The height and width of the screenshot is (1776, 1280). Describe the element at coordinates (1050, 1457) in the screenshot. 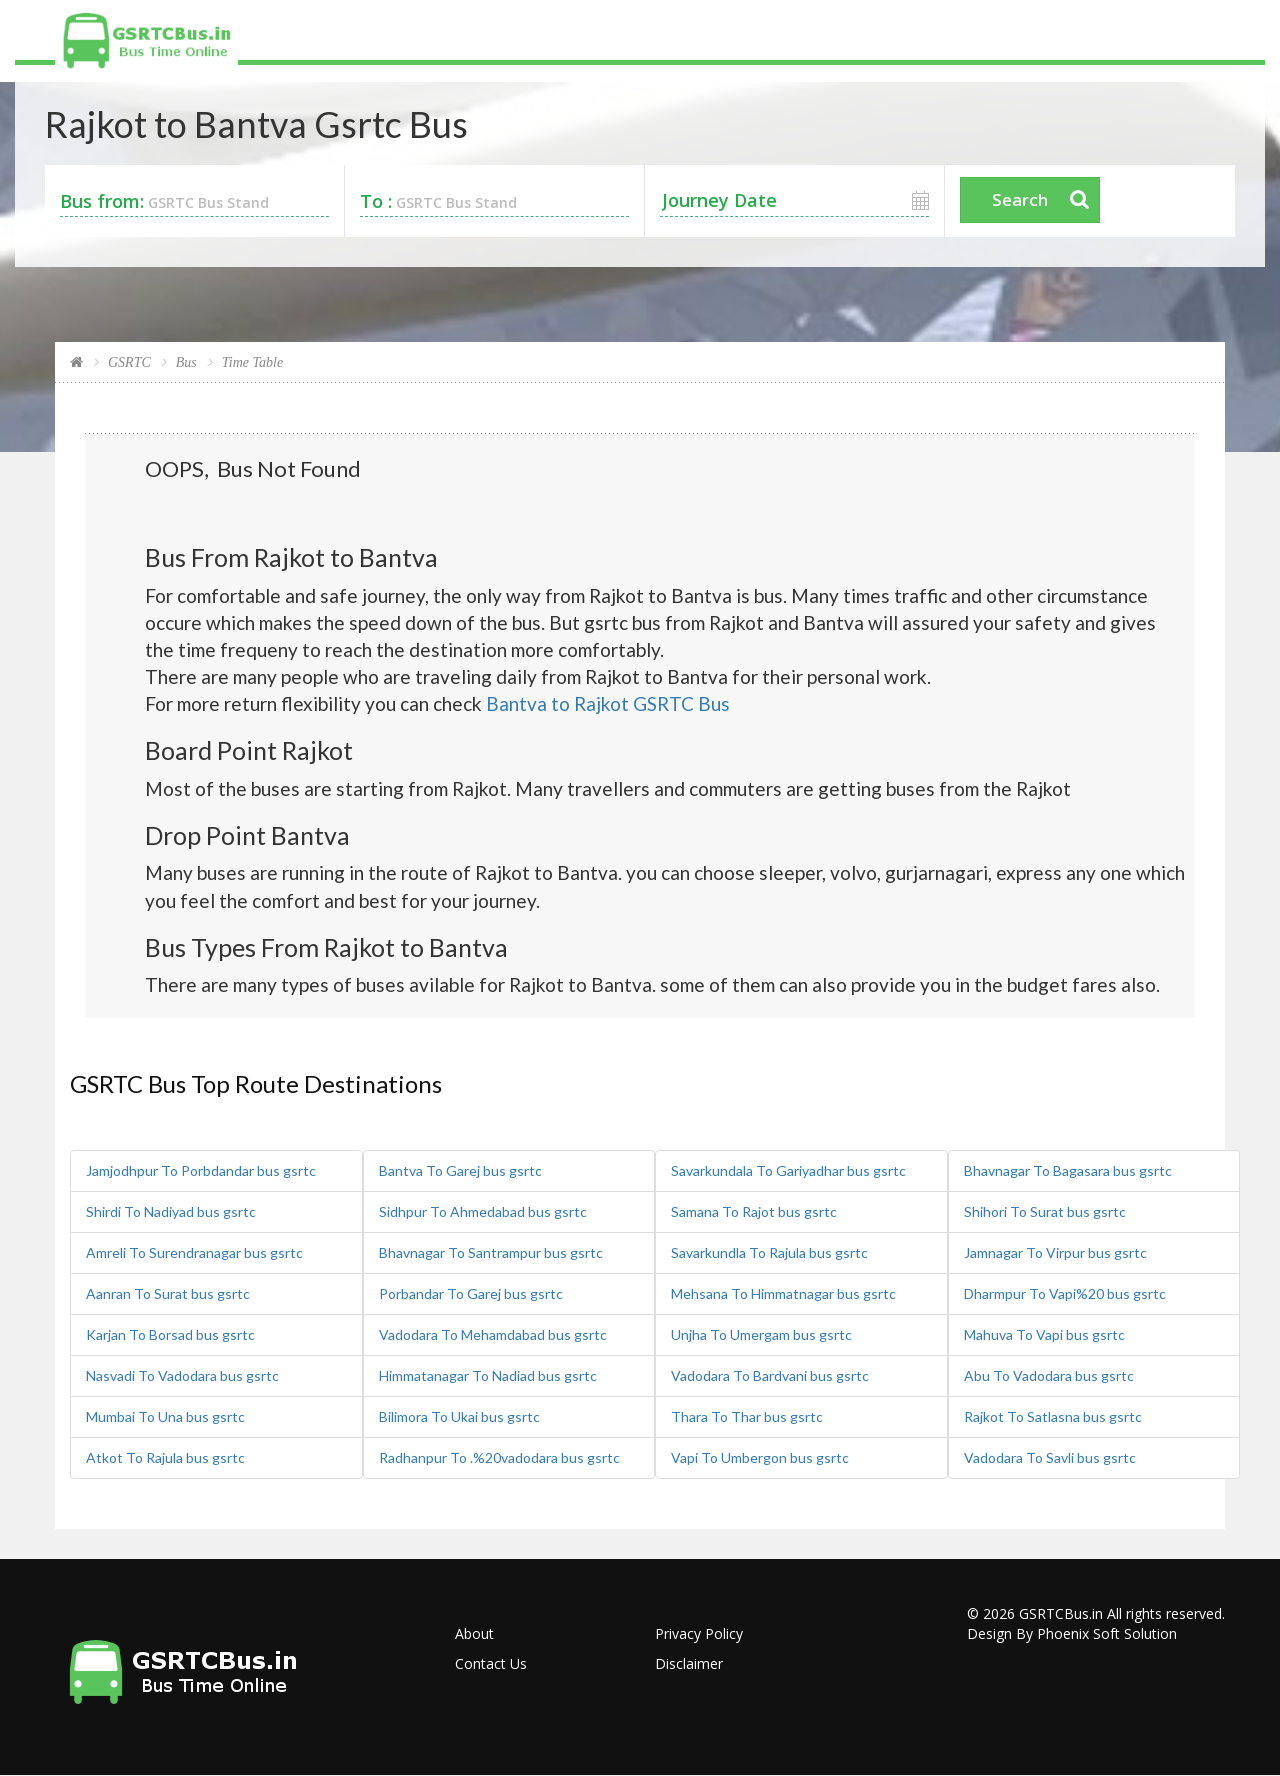

I see `Vadodara To Savli bus gsrtc` at that location.